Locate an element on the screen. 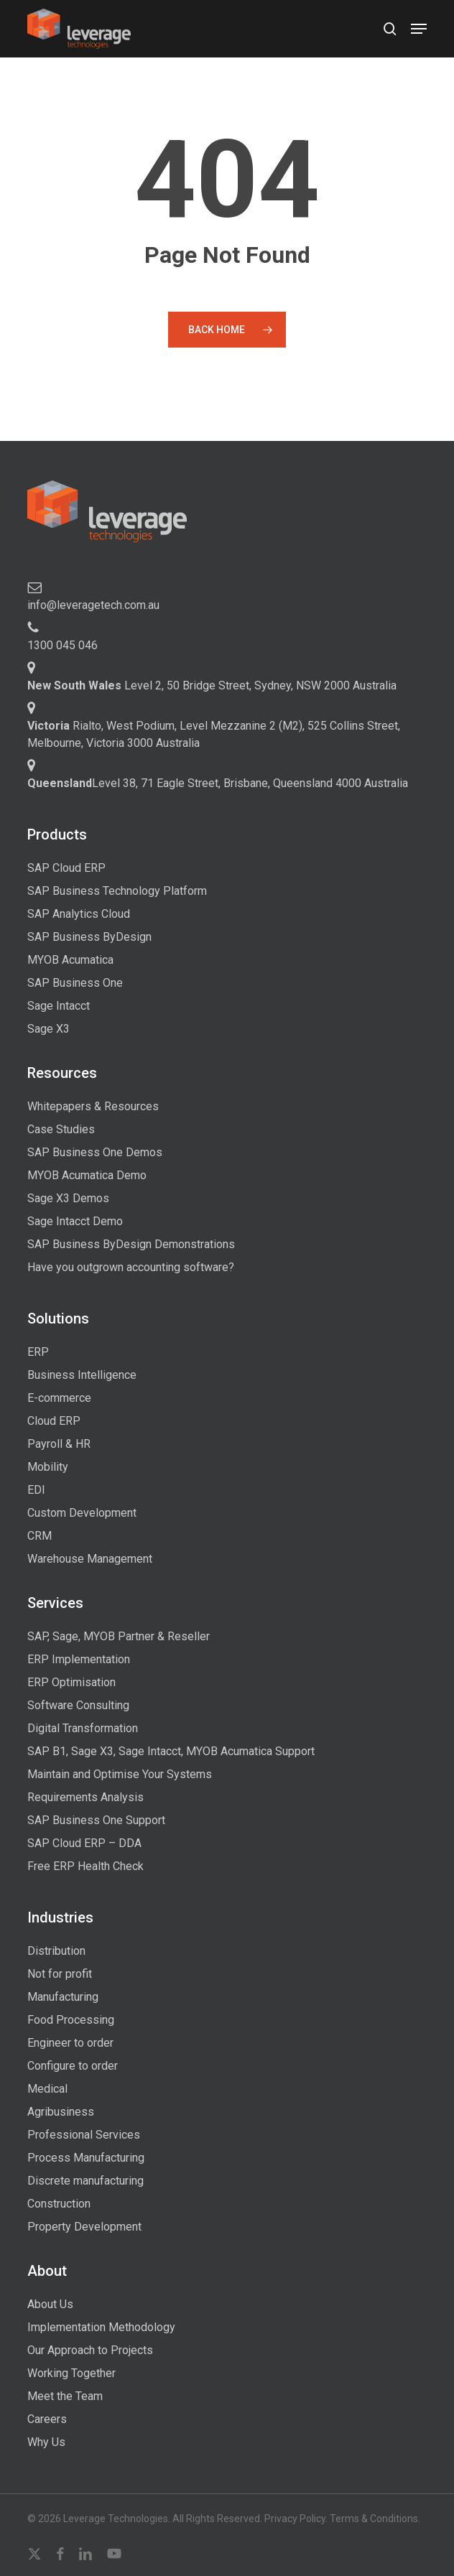 This screenshot has height=2576, width=454. Requirements Analysis is located at coordinates (85, 1797).